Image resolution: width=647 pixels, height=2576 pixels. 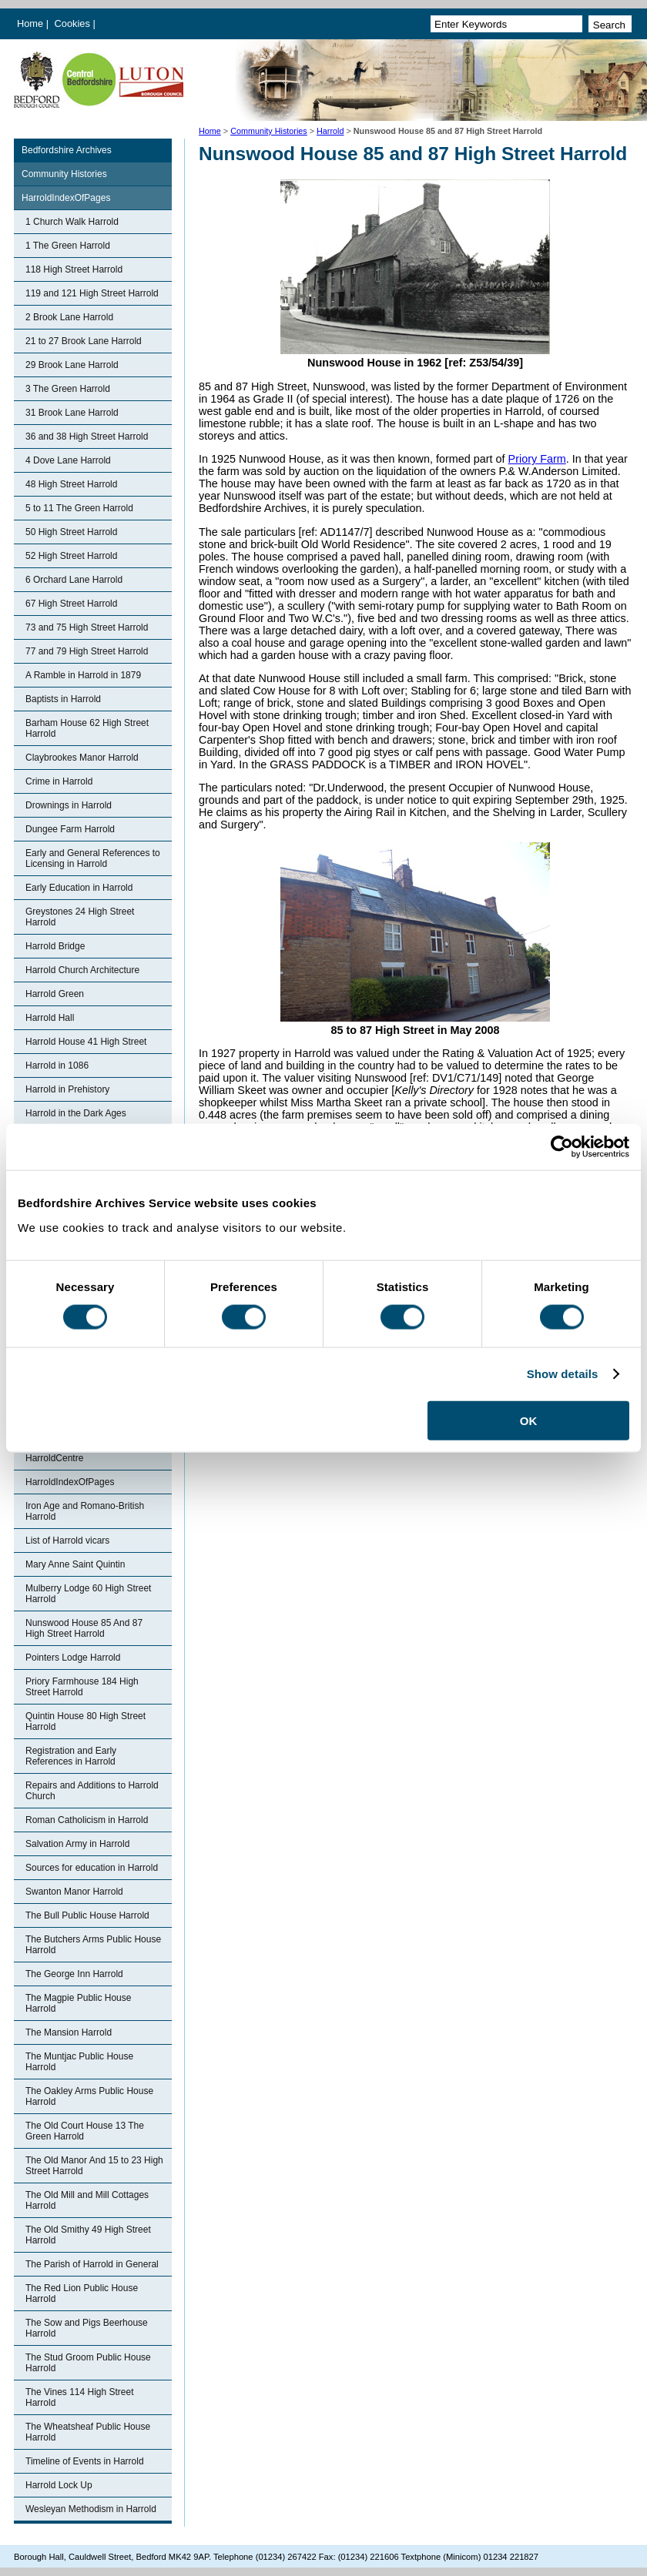 What do you see at coordinates (86, 436) in the screenshot?
I see `36 and 38 High Street Harrold` at bounding box center [86, 436].